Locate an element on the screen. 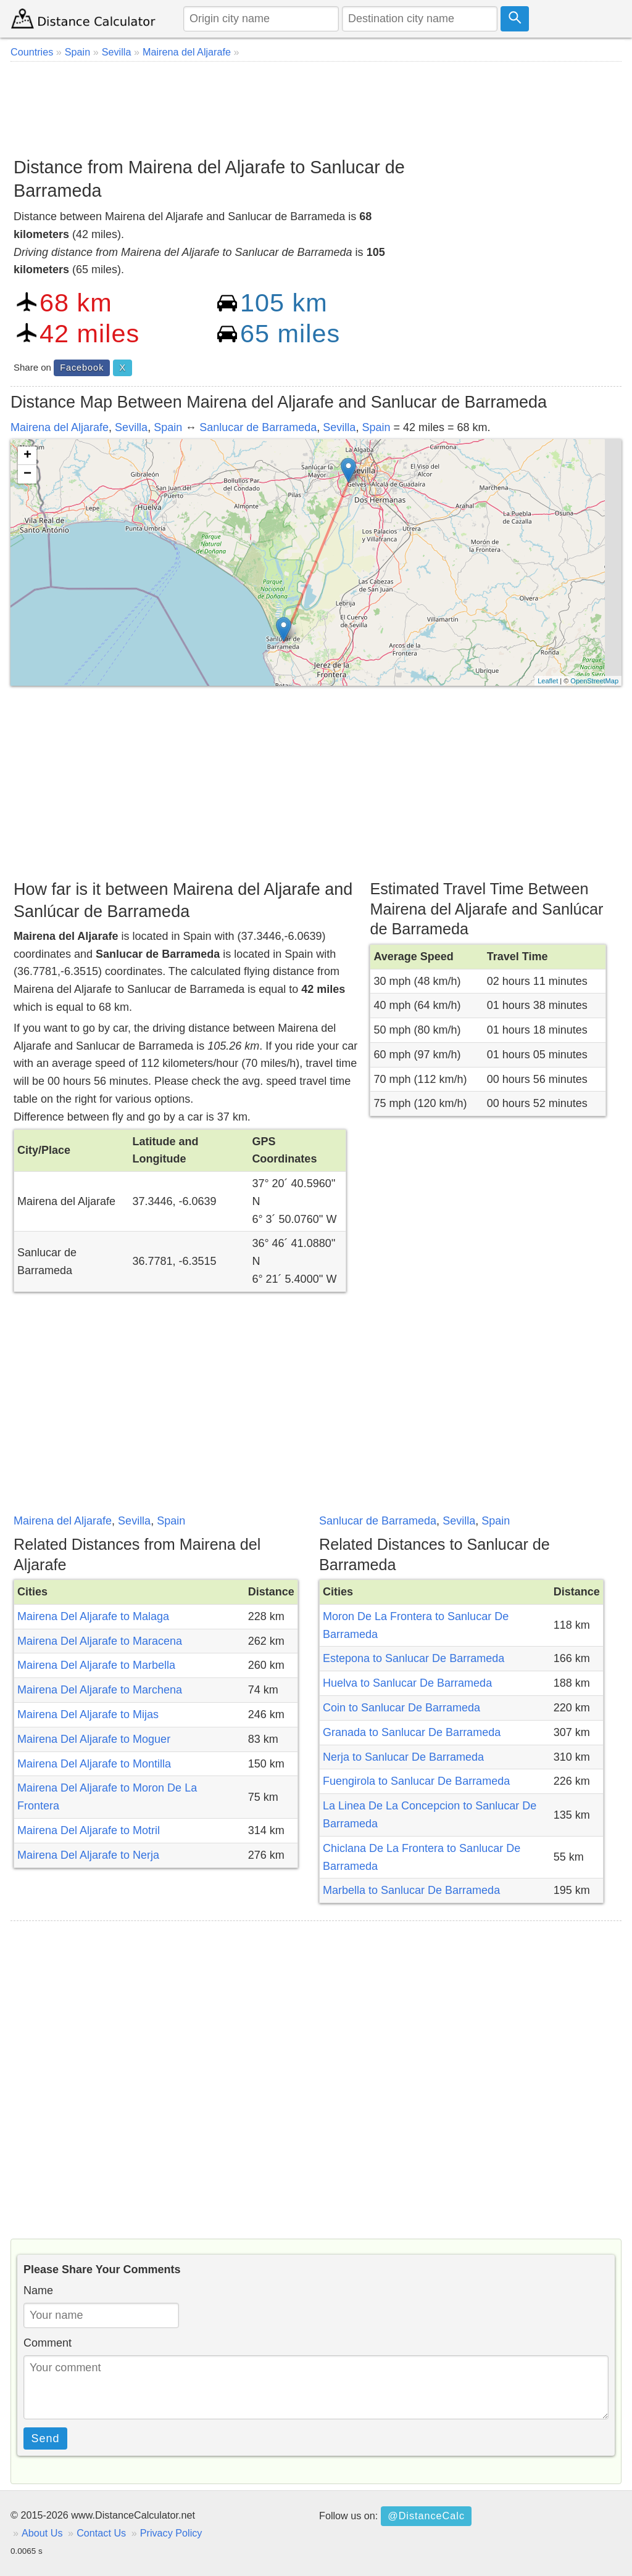 The image size is (632, 2576). Marbella to Sanlucar De Barrameda is located at coordinates (411, 1890).